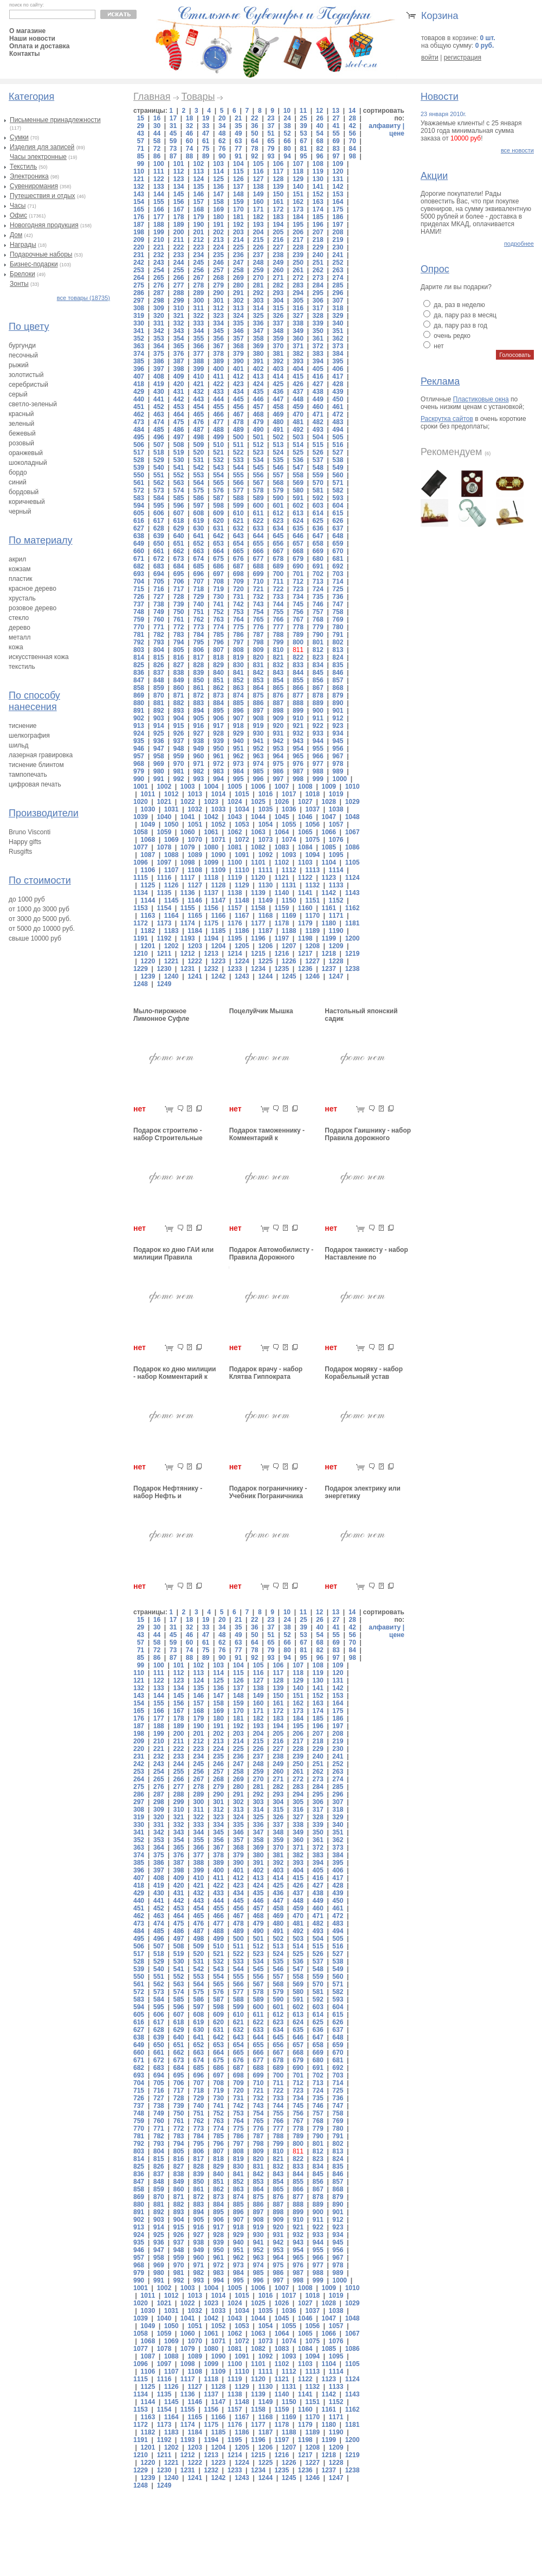  I want to click on 484, so click(138, 429).